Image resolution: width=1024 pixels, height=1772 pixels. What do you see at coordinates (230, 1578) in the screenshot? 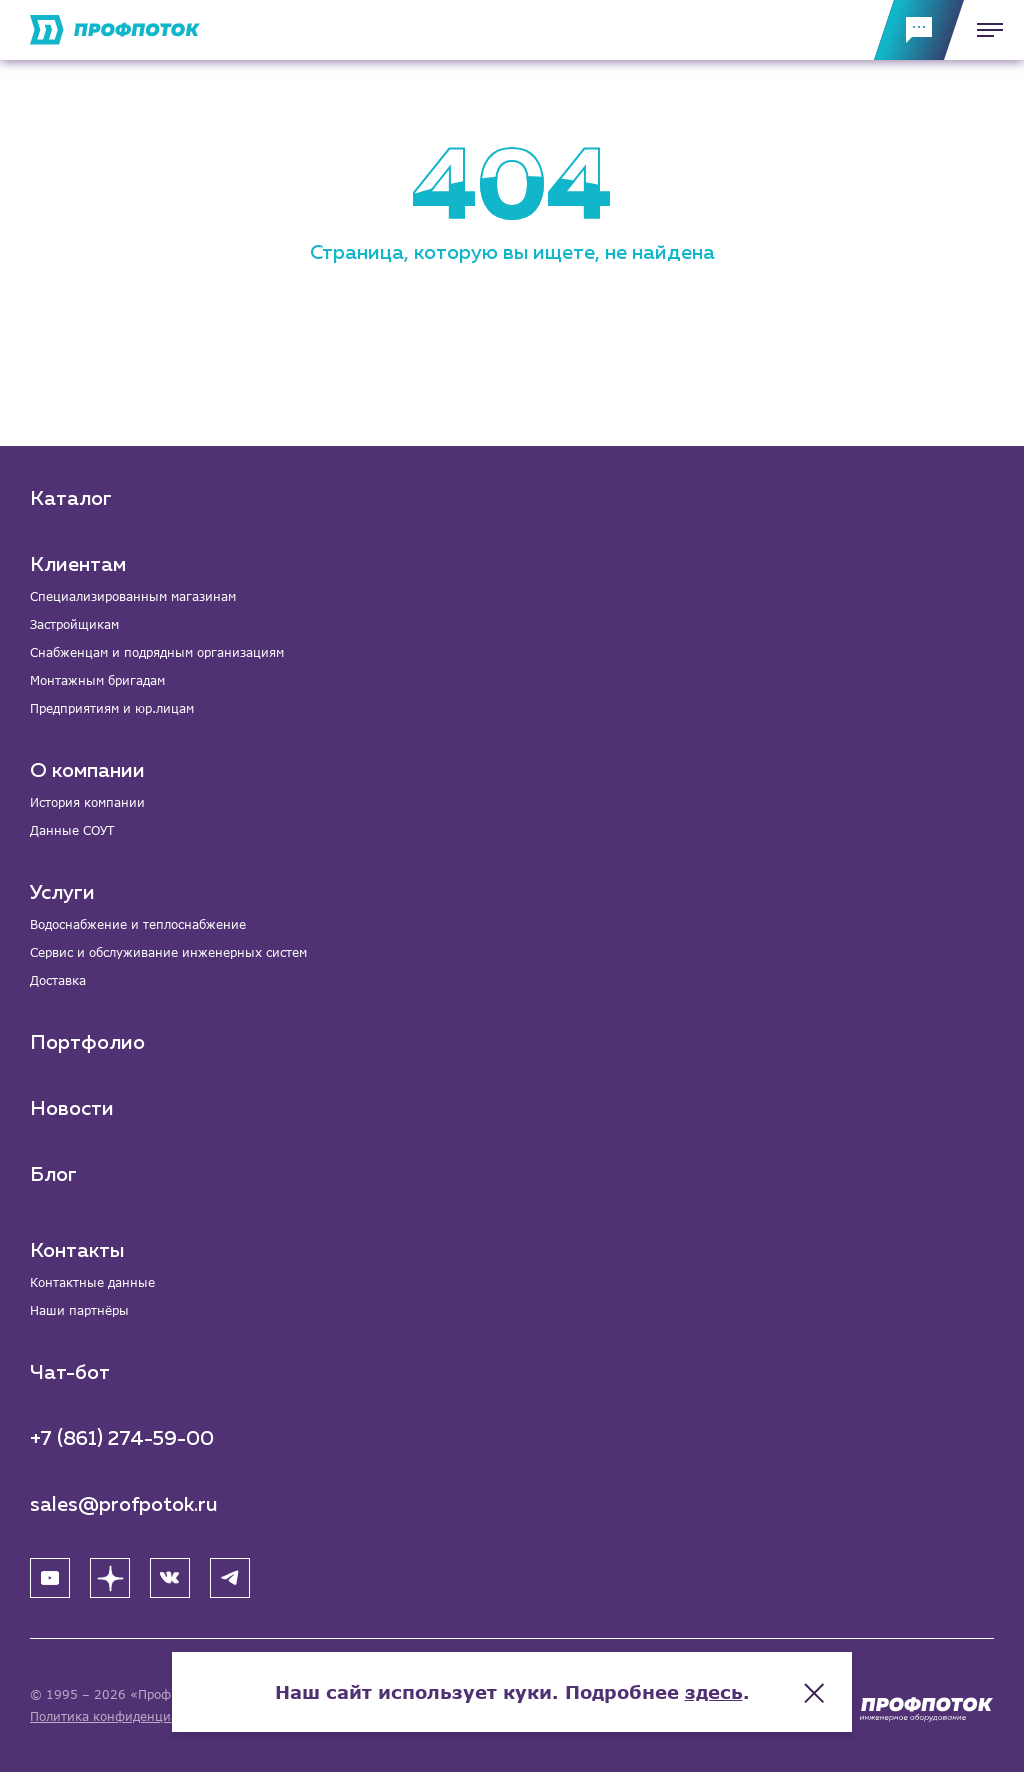
I see `[Telegram]` at bounding box center [230, 1578].